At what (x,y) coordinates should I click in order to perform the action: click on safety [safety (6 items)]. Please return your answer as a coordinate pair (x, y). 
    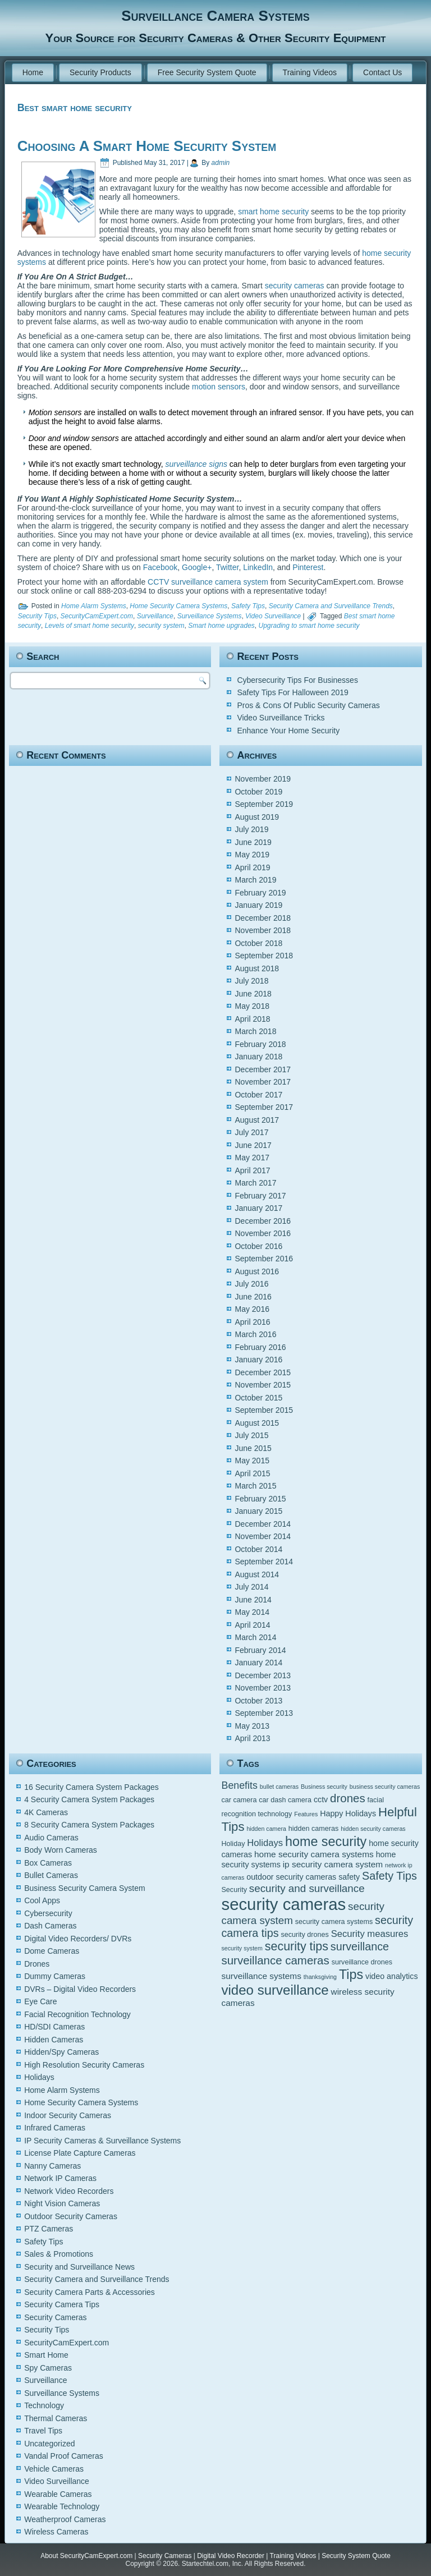
    Looking at the image, I should click on (349, 1876).